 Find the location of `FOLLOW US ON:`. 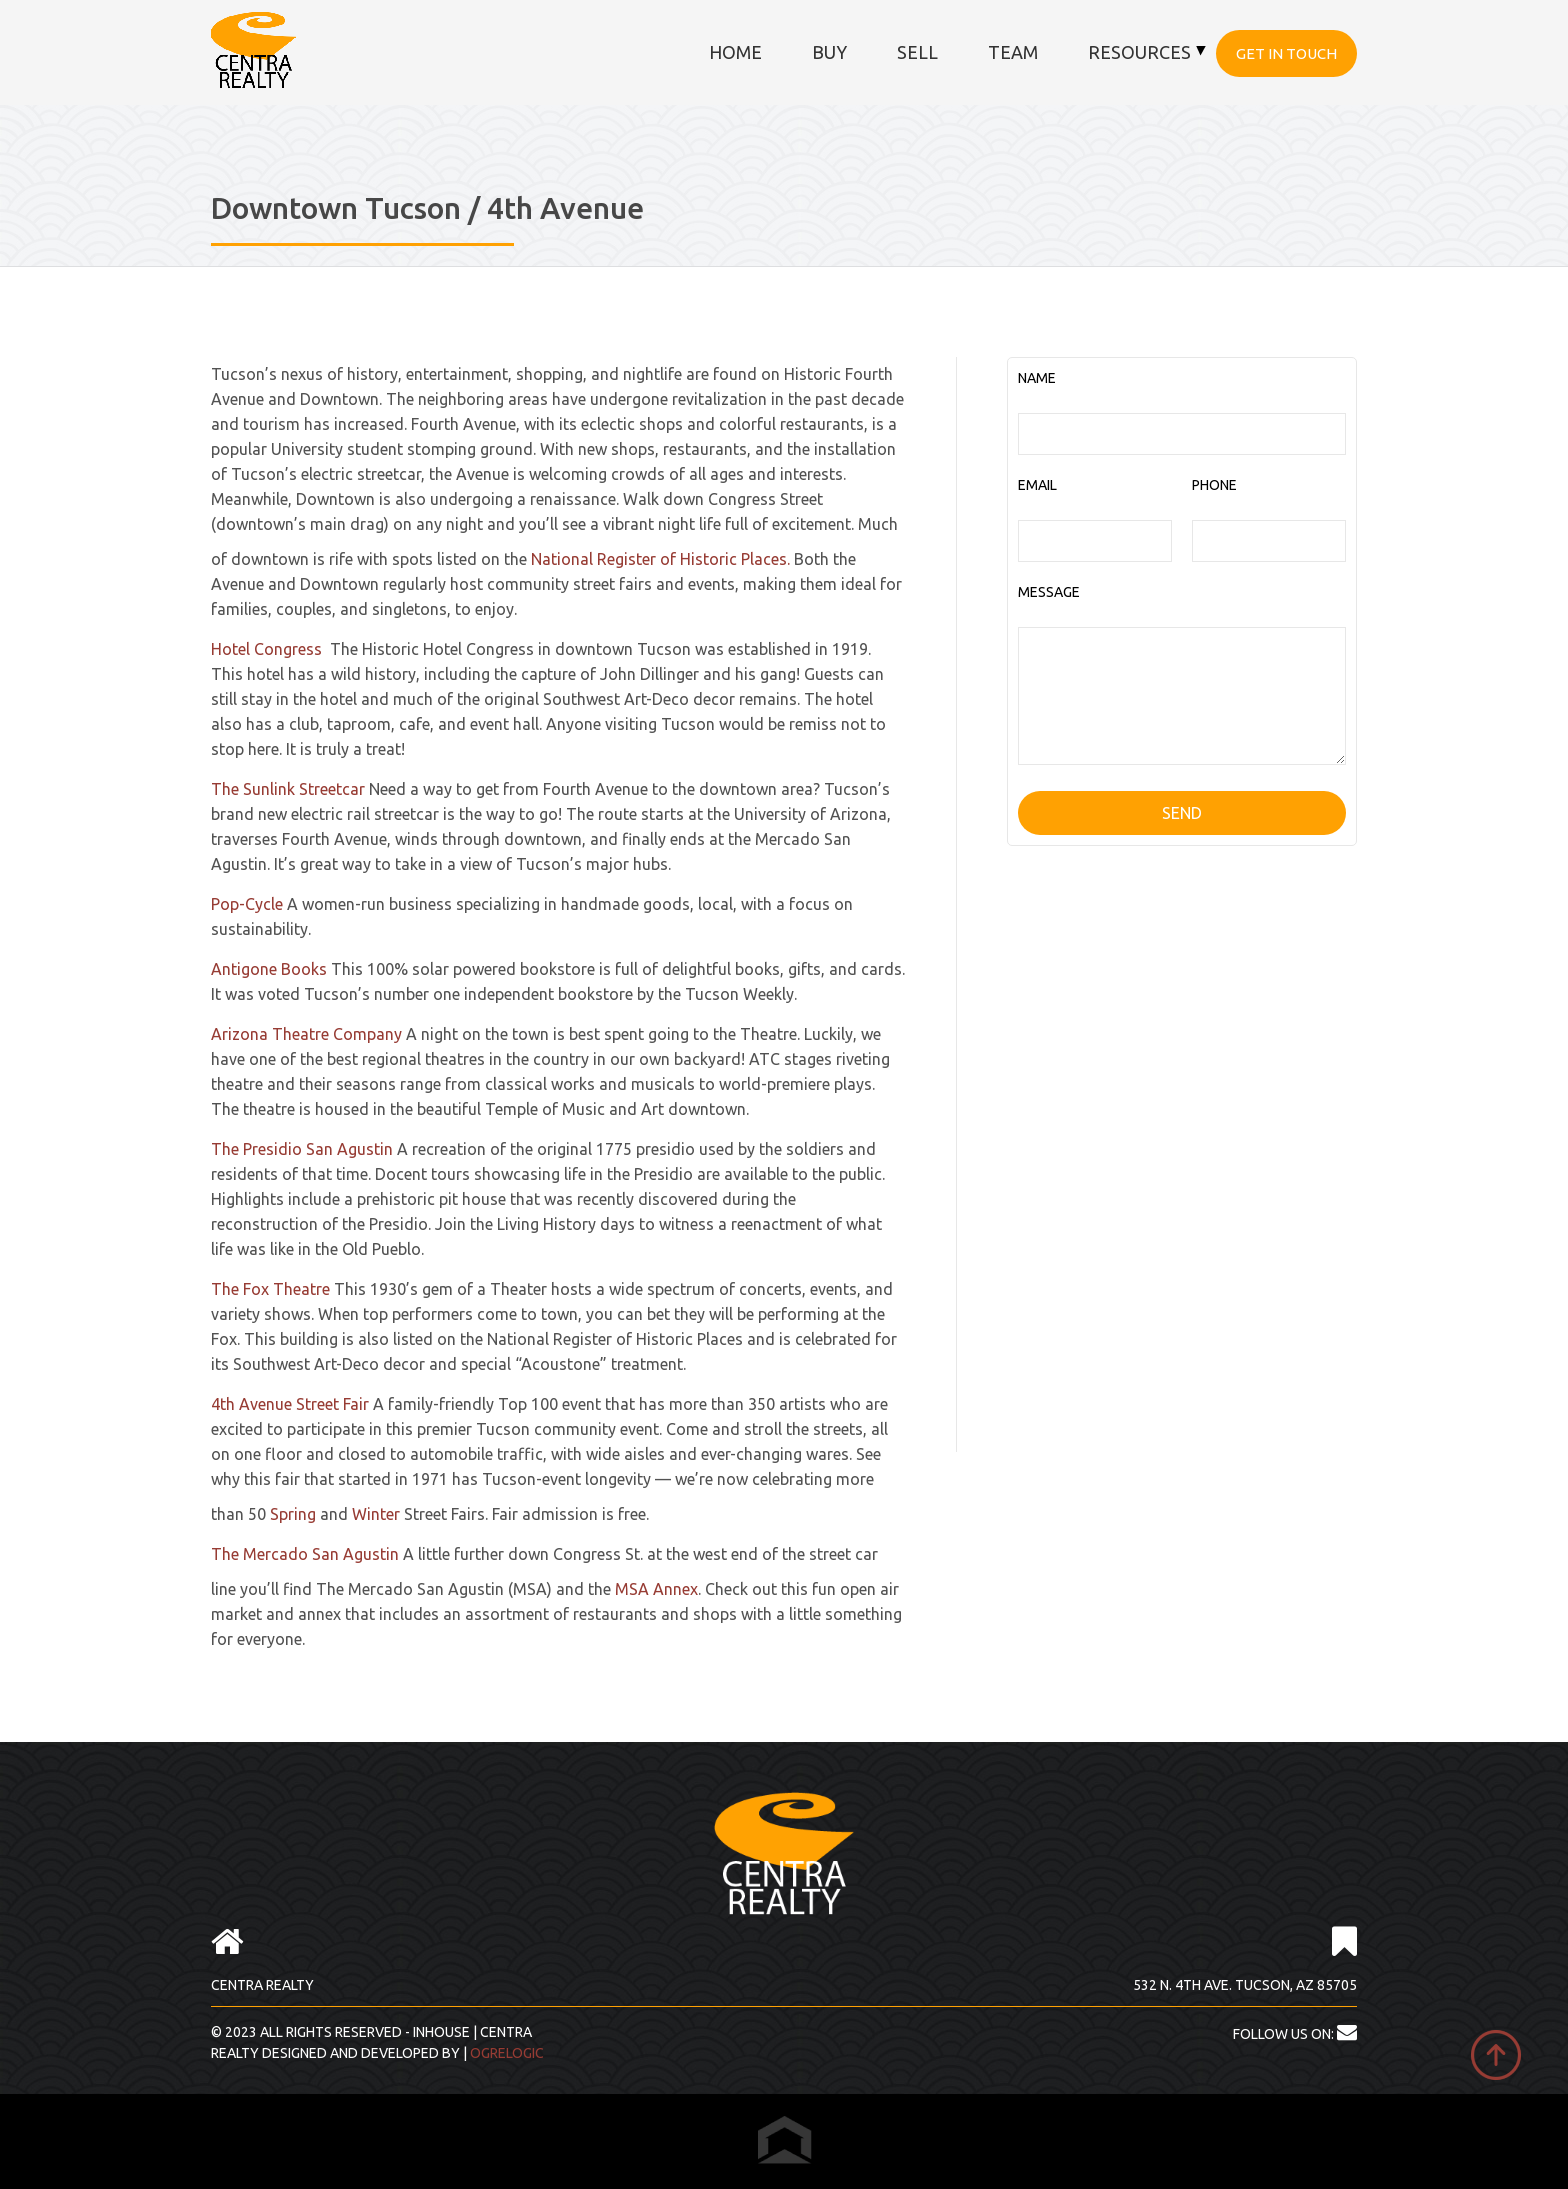

FOLLOW US ON: is located at coordinates (1295, 2034).